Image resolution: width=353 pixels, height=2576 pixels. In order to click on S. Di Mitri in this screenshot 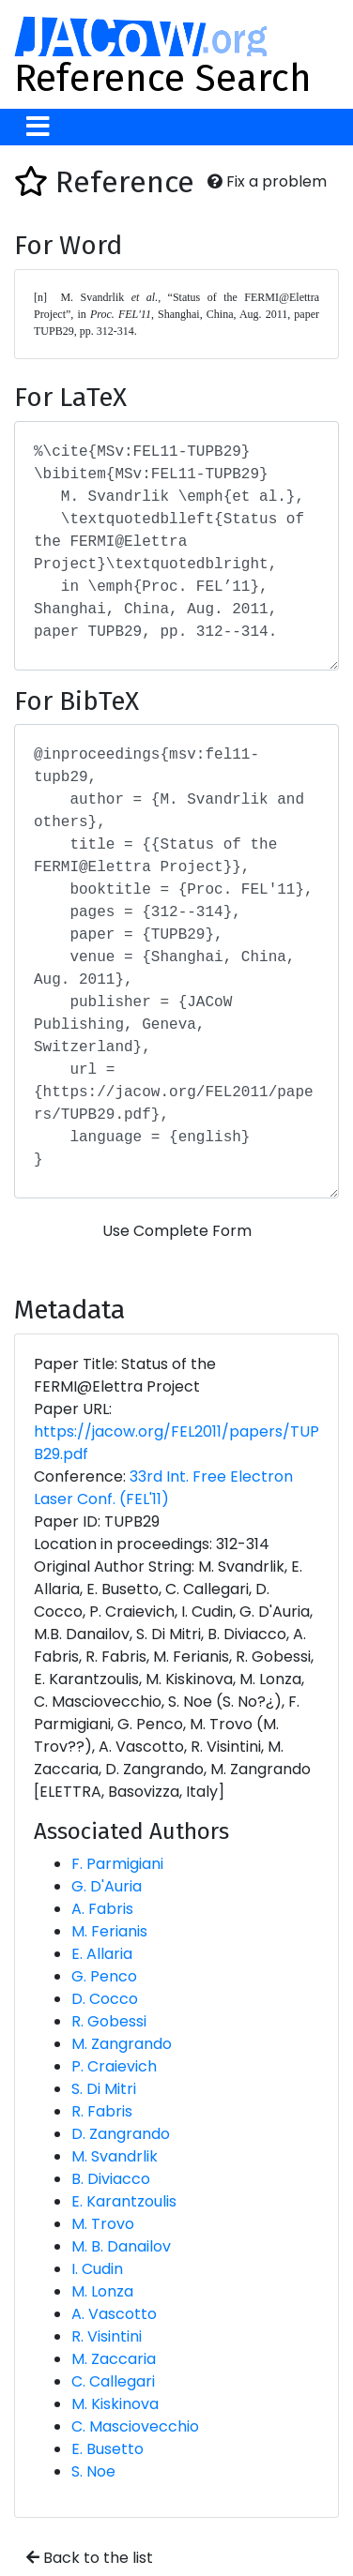, I will do `click(103, 2089)`.